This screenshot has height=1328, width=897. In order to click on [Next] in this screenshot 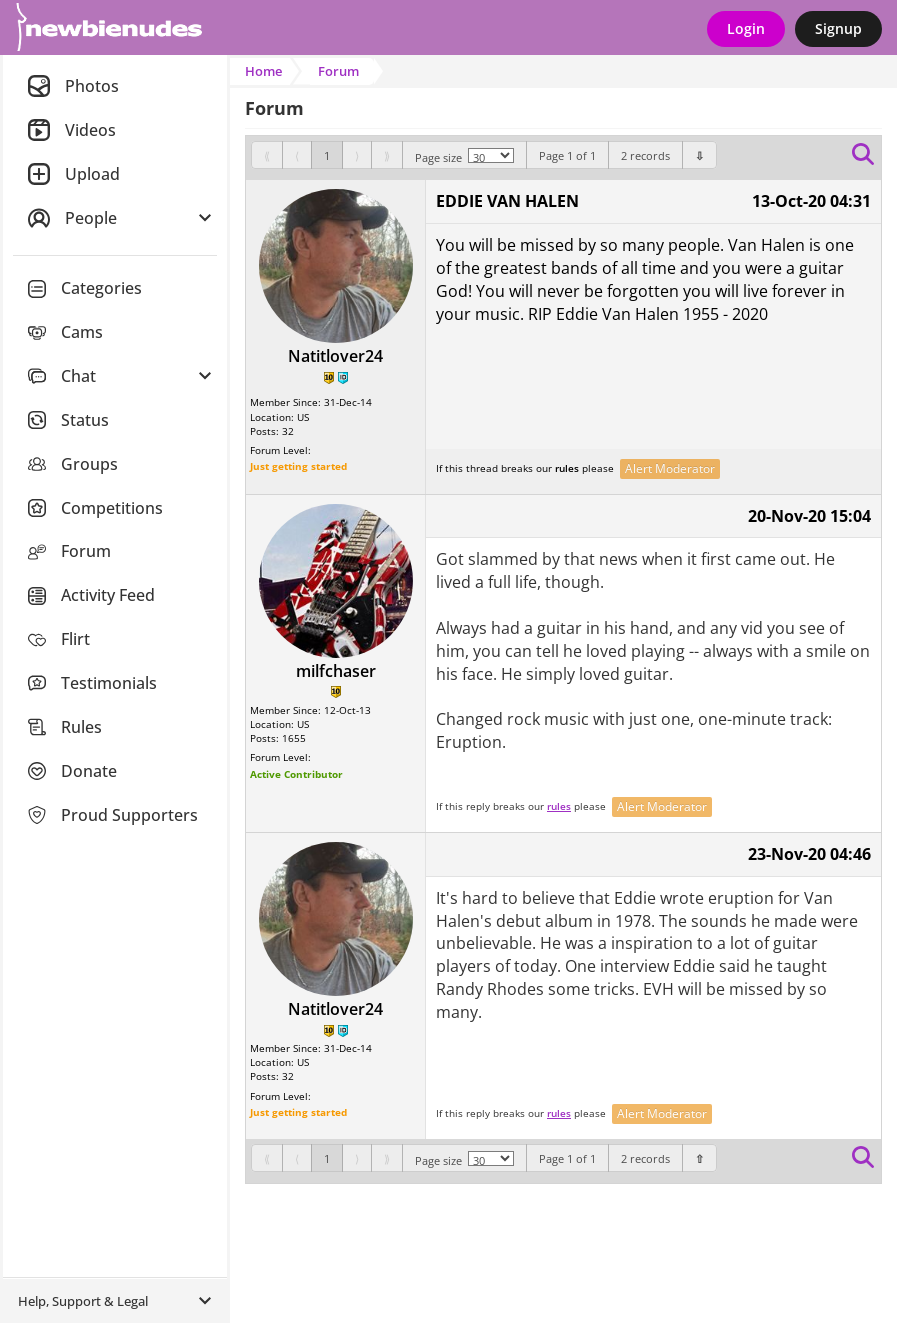, I will do `click(357, 155)`.